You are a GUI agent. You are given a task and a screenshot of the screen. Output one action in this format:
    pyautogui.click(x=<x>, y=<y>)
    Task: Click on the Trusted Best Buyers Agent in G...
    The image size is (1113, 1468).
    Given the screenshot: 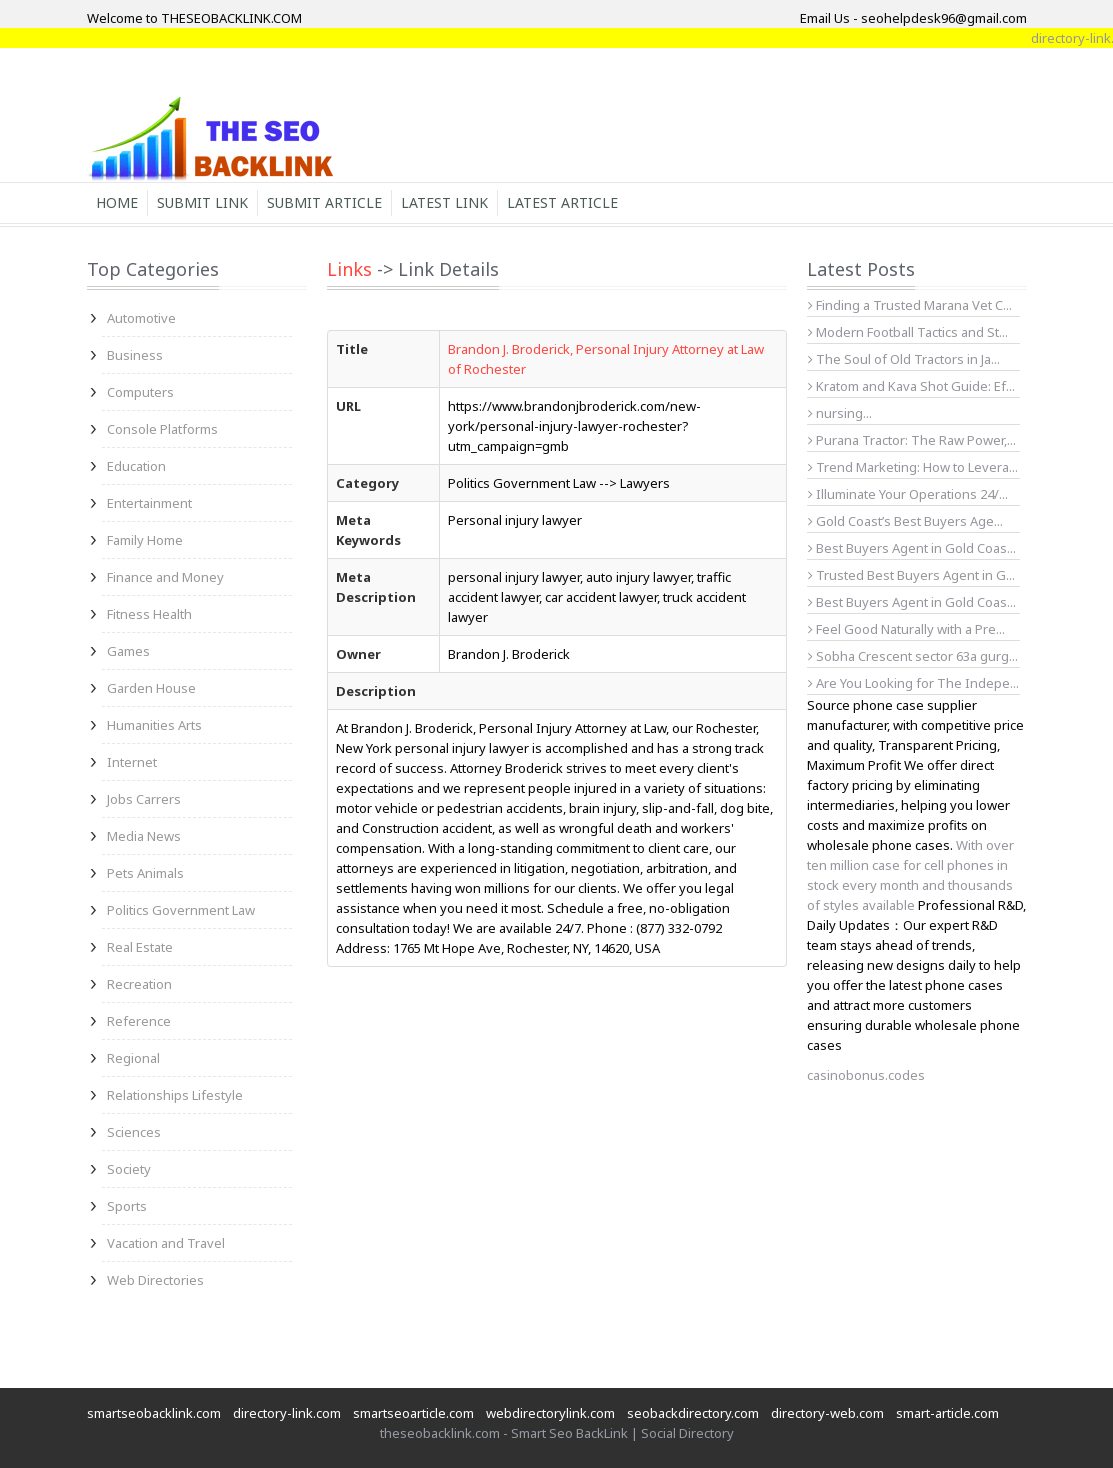 What is the action you would take?
    pyautogui.click(x=911, y=575)
    